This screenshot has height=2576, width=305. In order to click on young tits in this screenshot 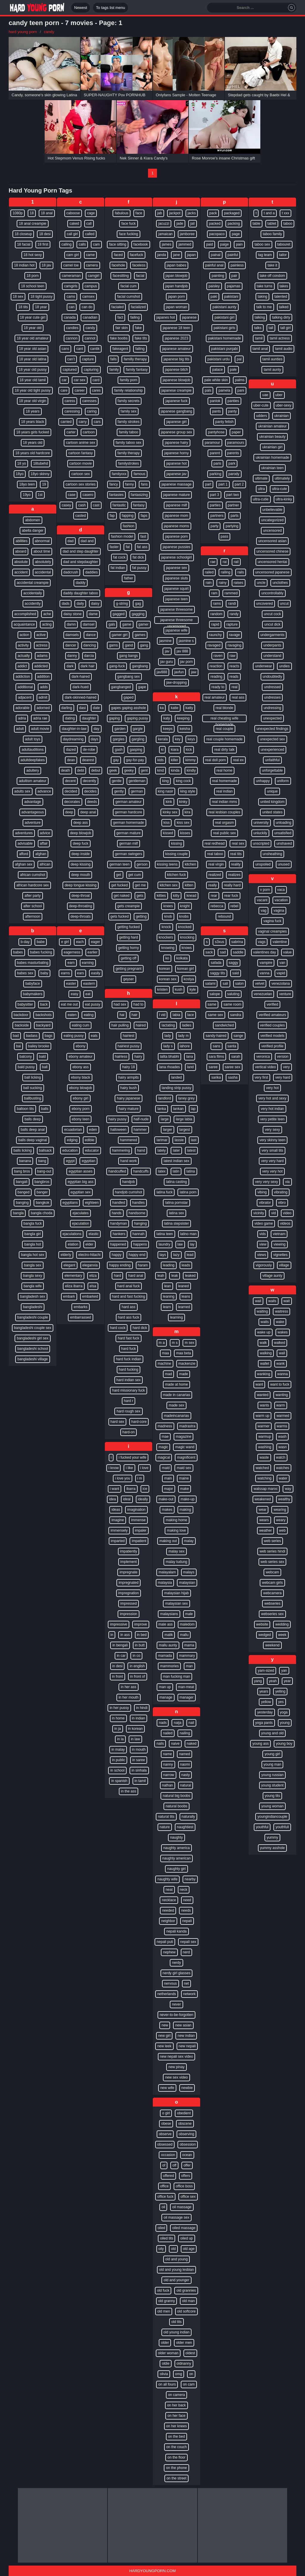, I will do `click(272, 1796)`.